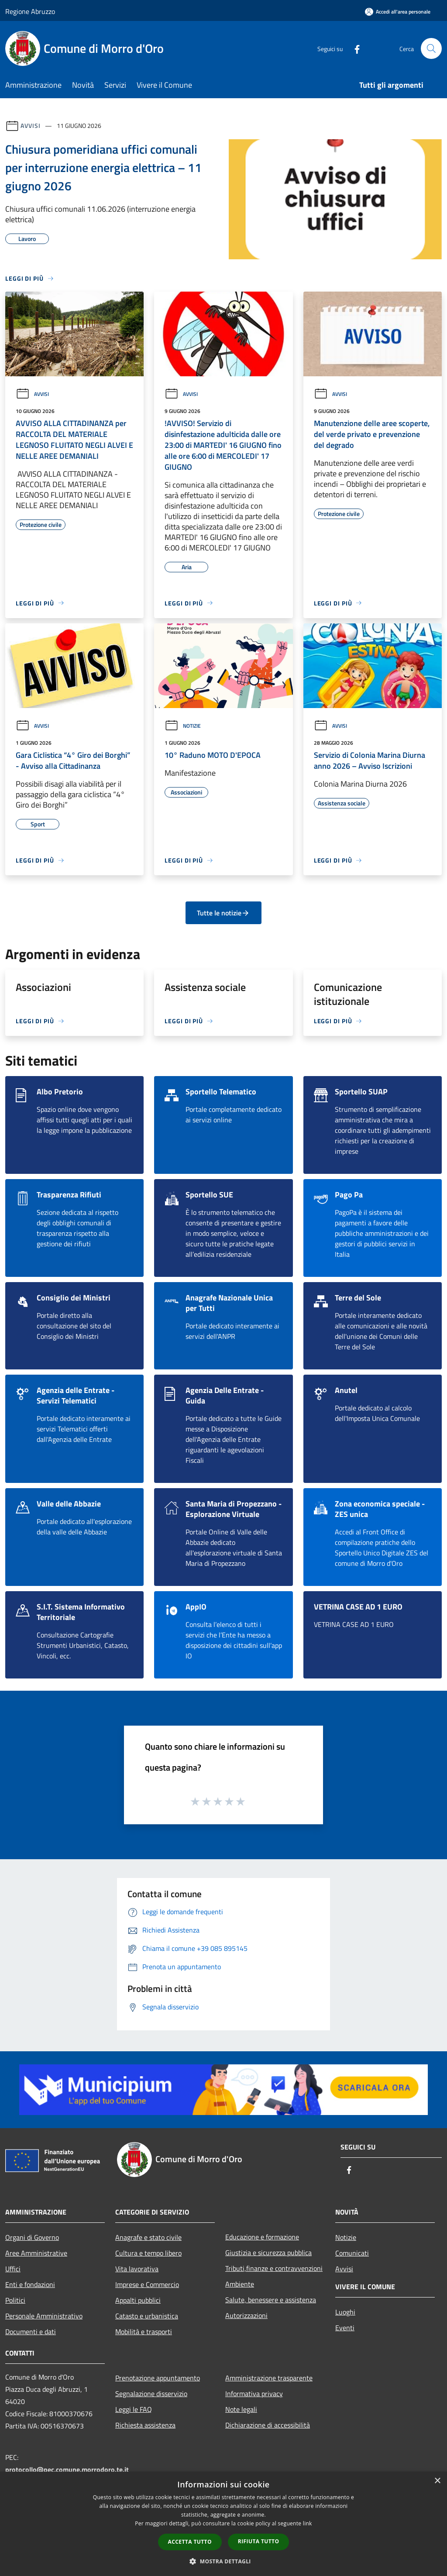 The width and height of the screenshot is (447, 2576). I want to click on Leggi le FAQ, so click(133, 2409).